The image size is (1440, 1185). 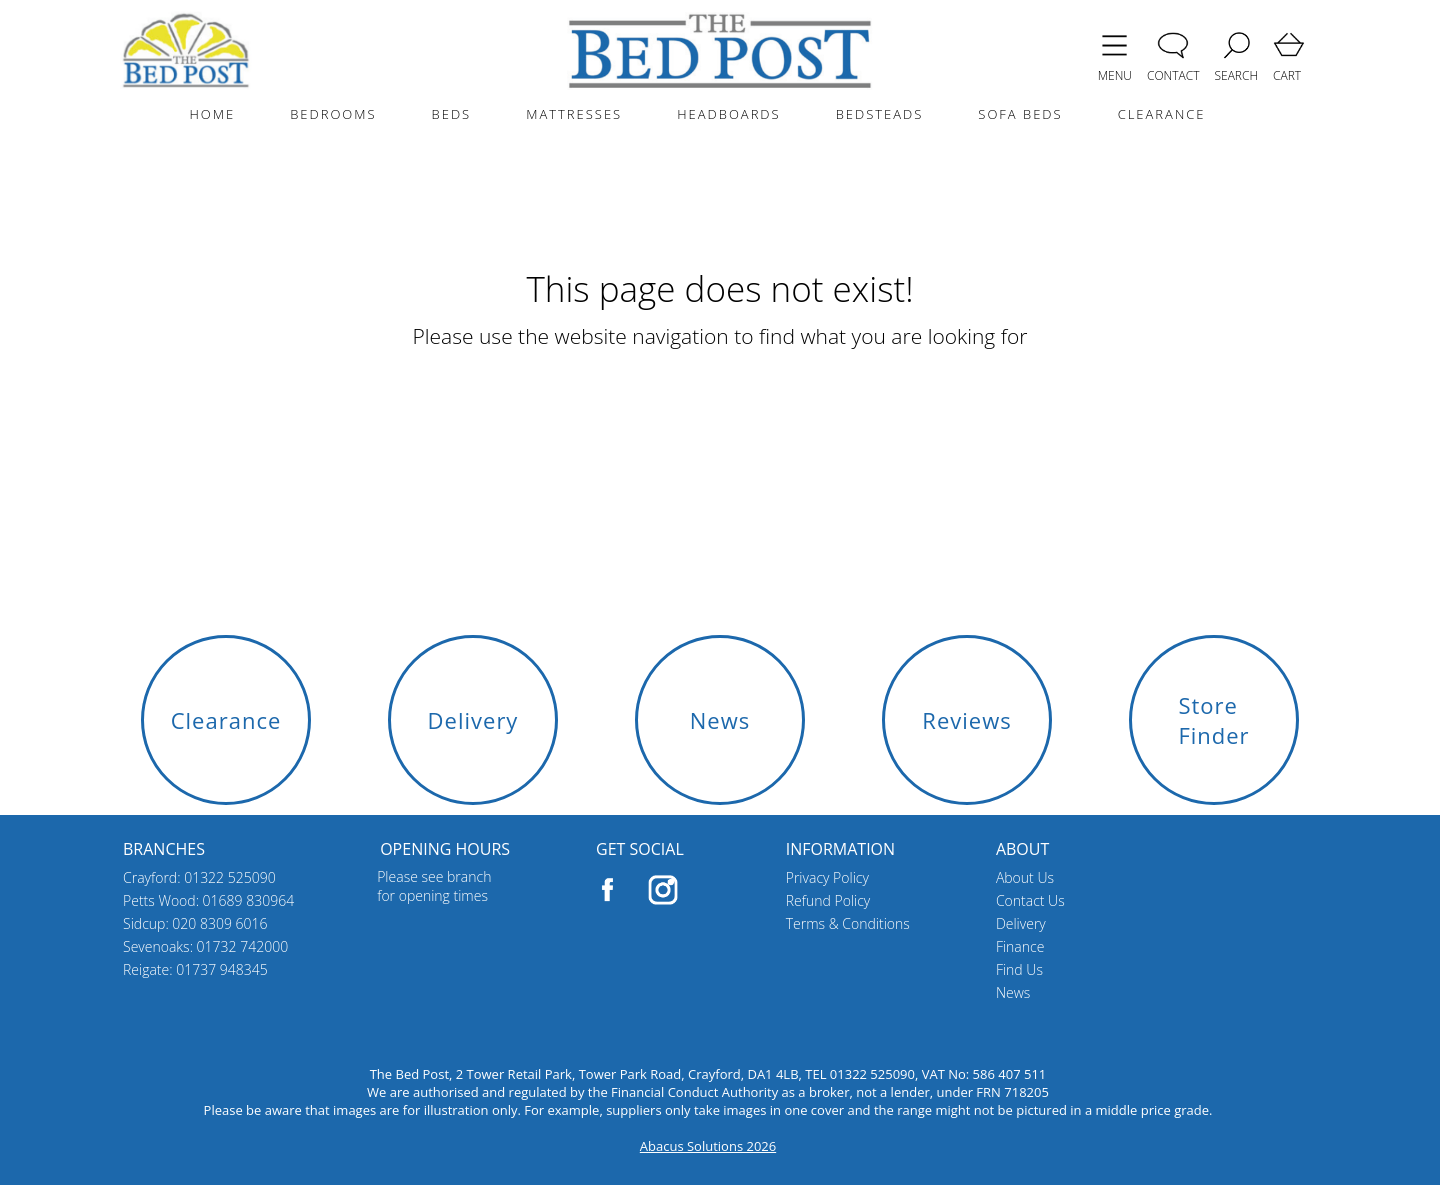 I want to click on Finance, so click(x=1020, y=946).